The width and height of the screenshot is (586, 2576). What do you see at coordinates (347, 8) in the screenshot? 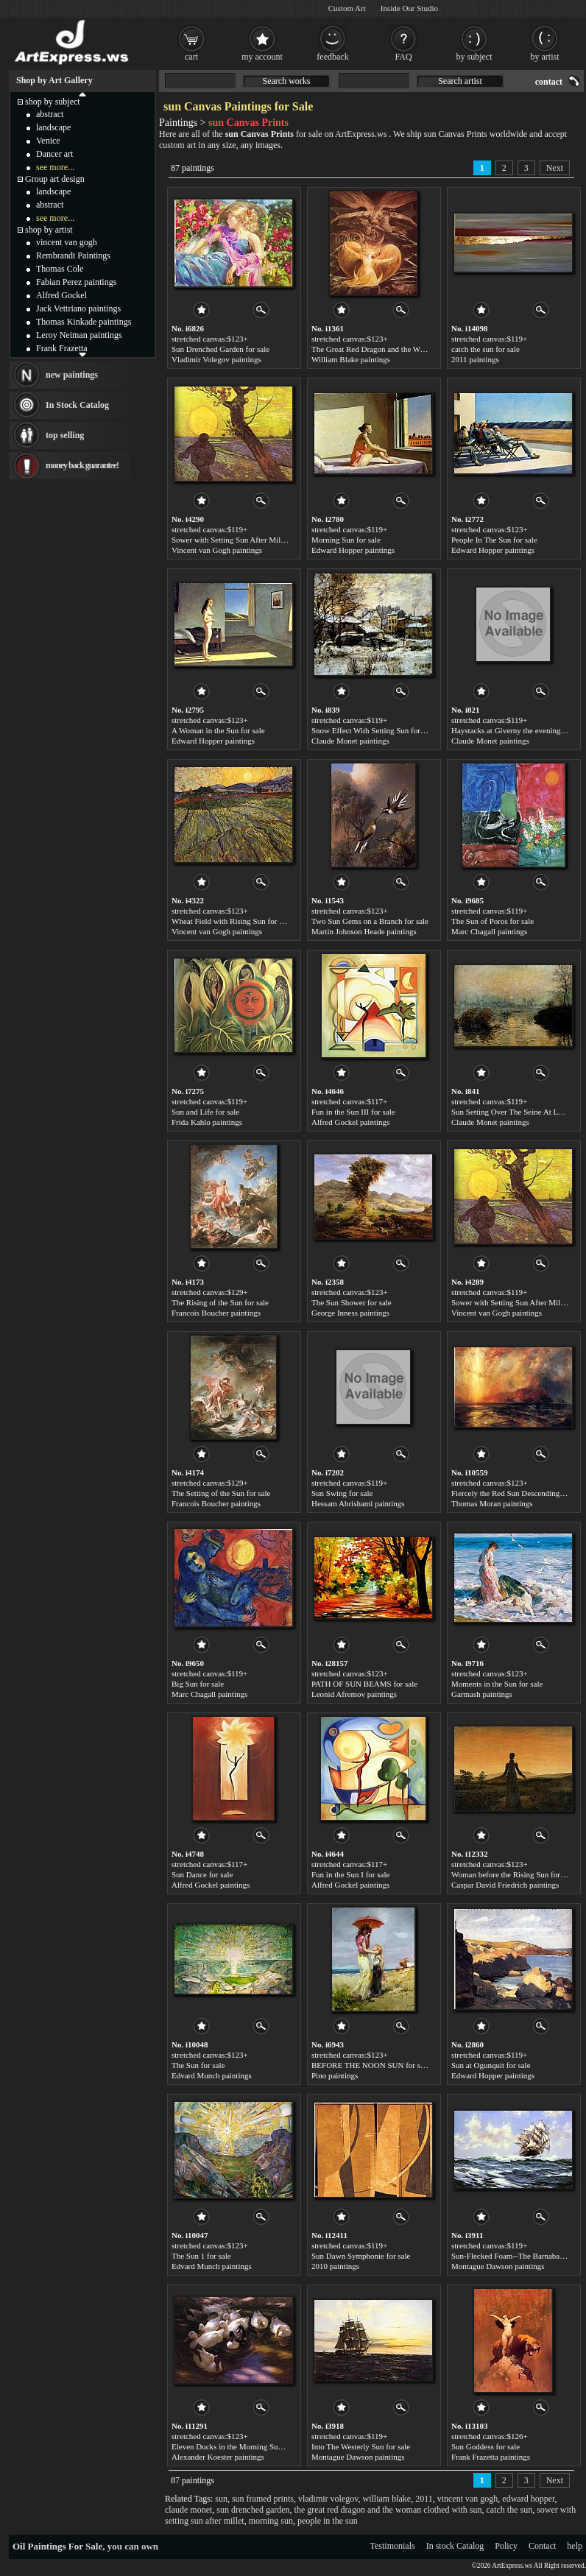
I see `Custom Art` at bounding box center [347, 8].